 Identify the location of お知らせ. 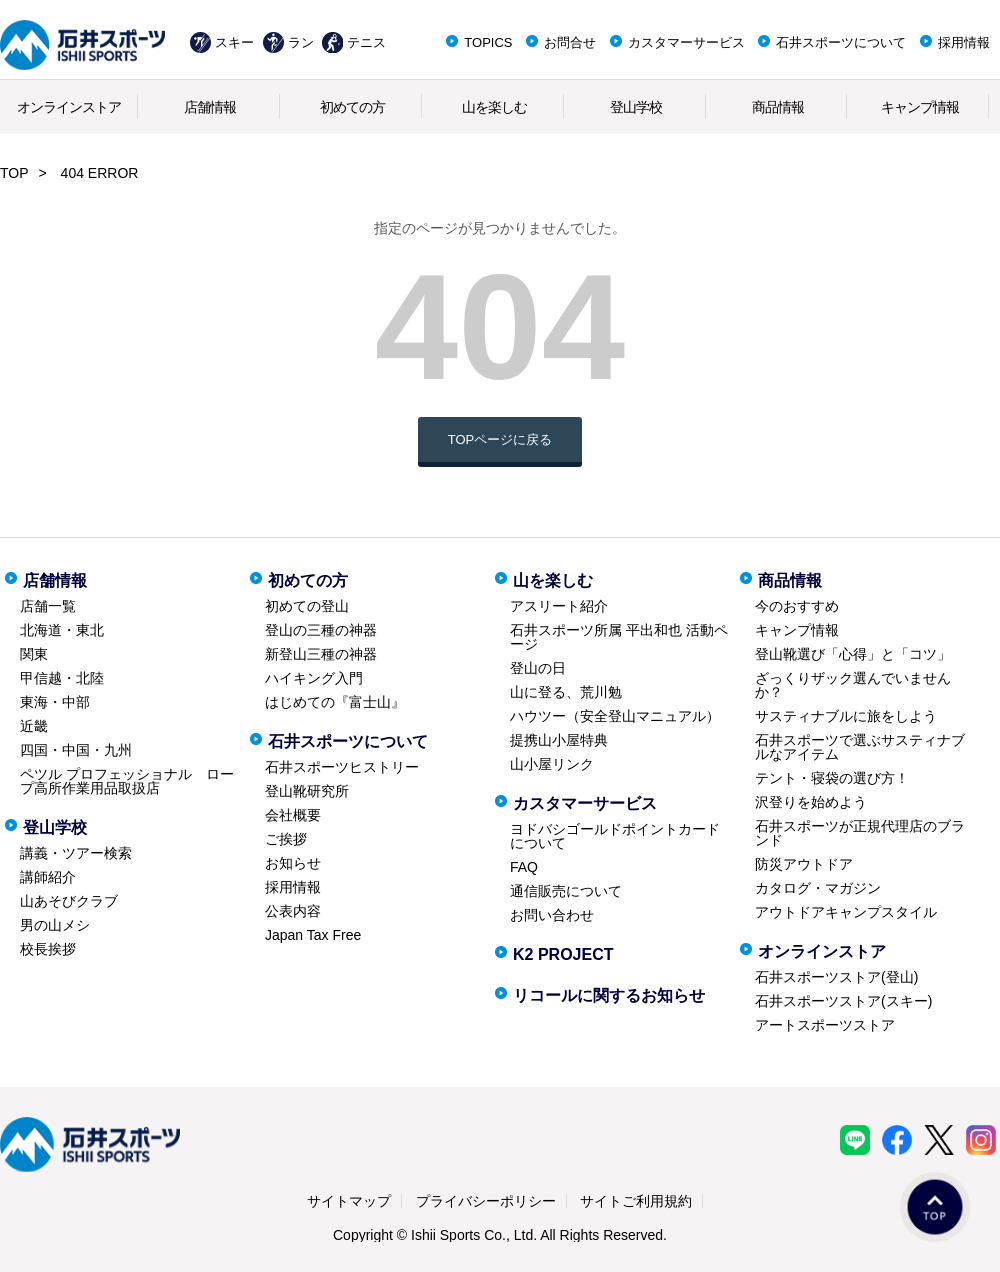
(293, 863).